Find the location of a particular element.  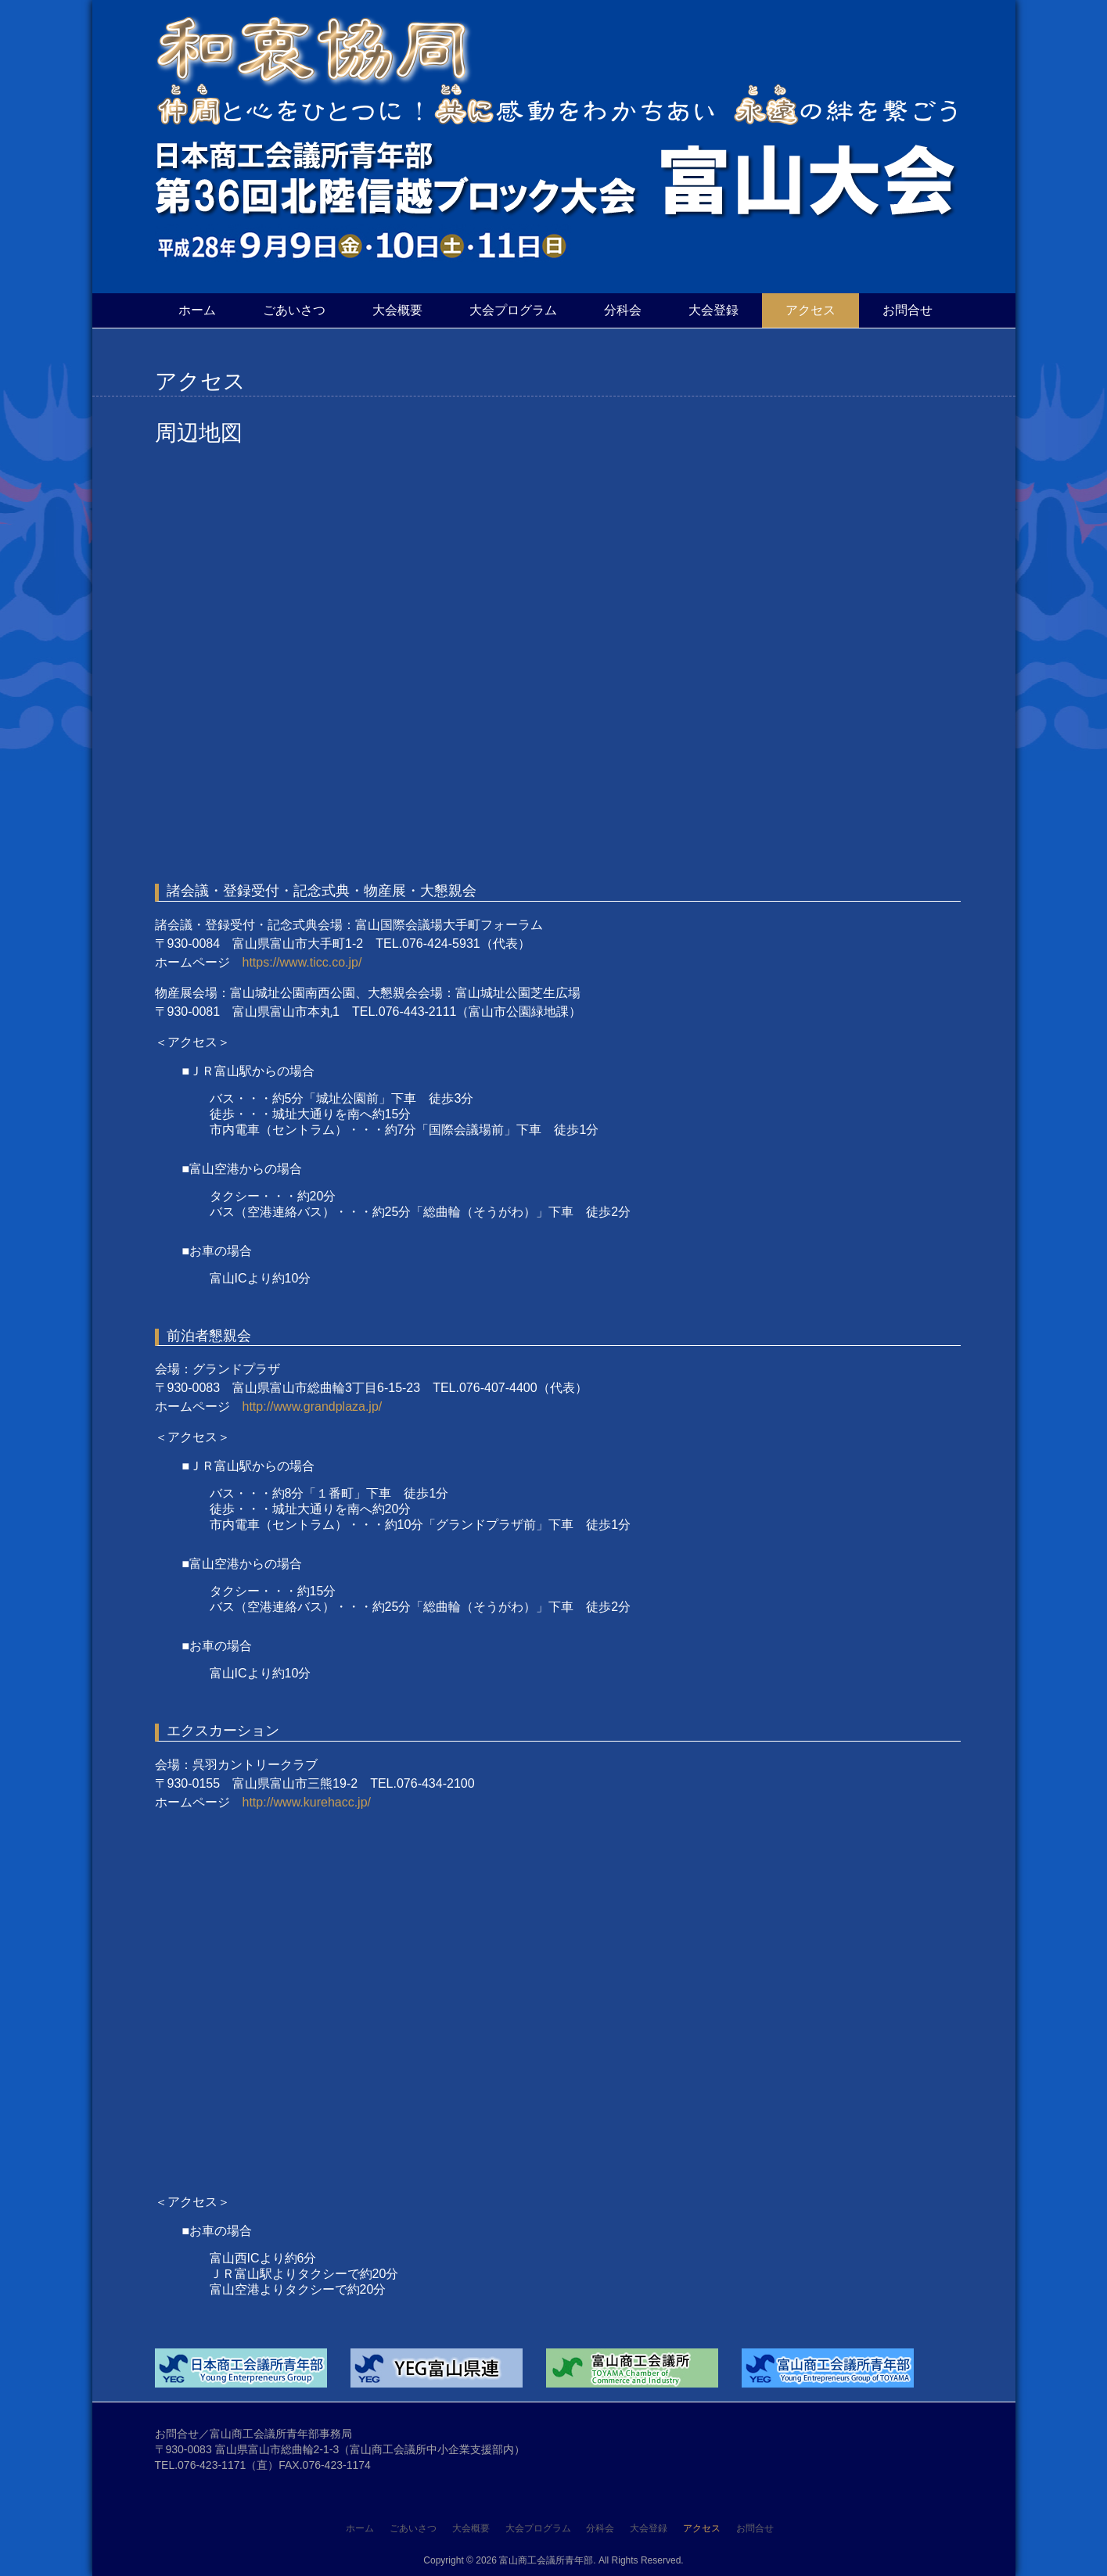

アクセス is located at coordinates (810, 310).